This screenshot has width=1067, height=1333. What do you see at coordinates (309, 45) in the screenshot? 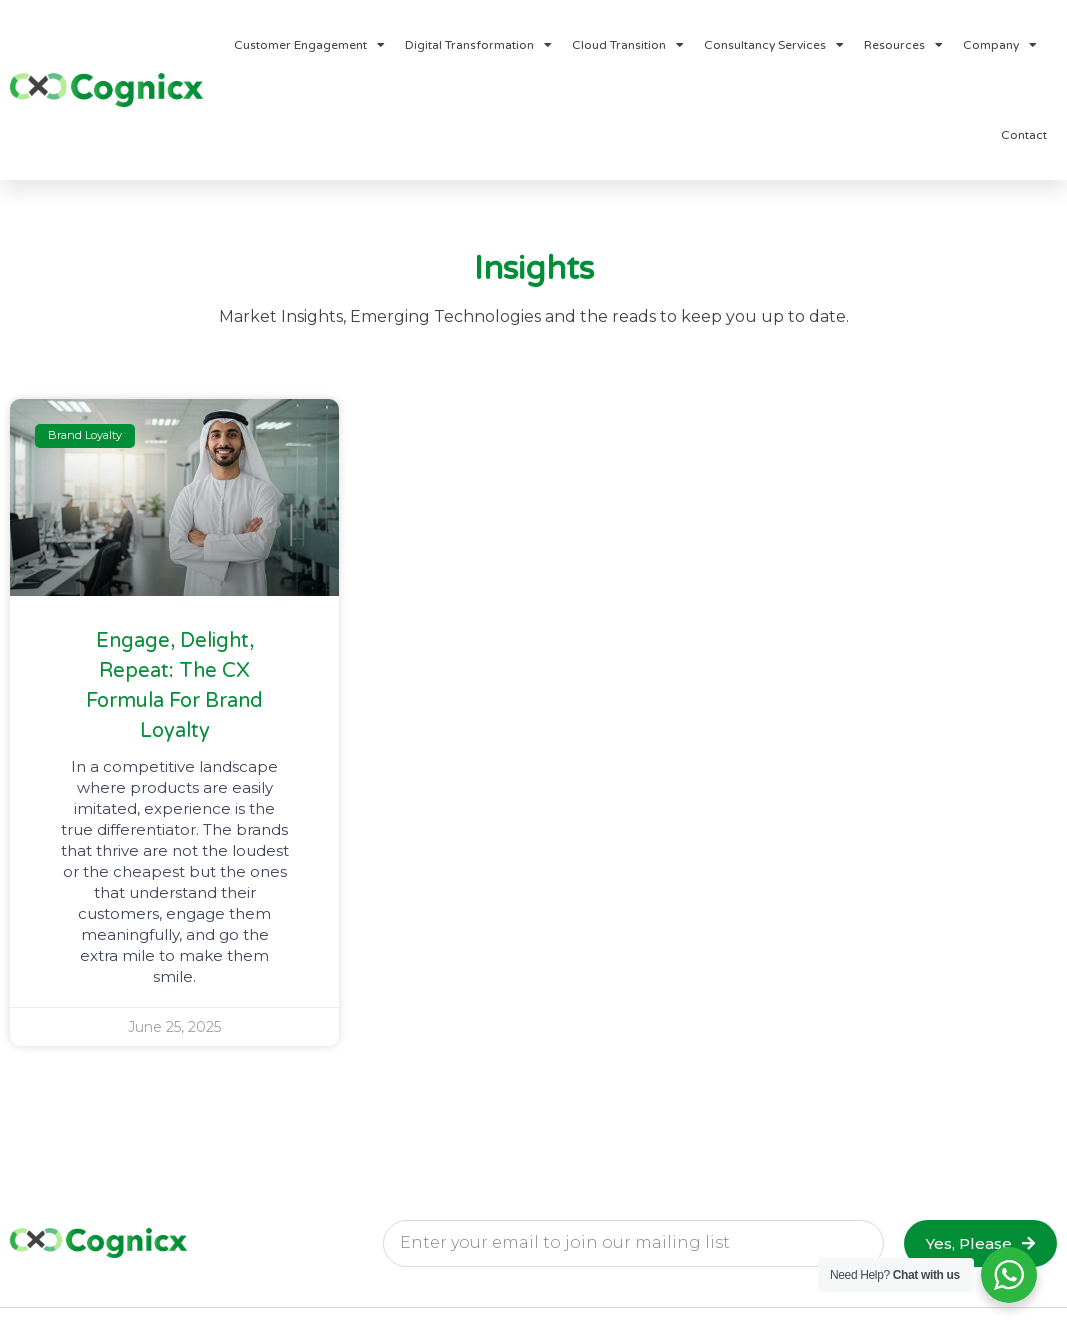
I see `Customer Engagement` at bounding box center [309, 45].